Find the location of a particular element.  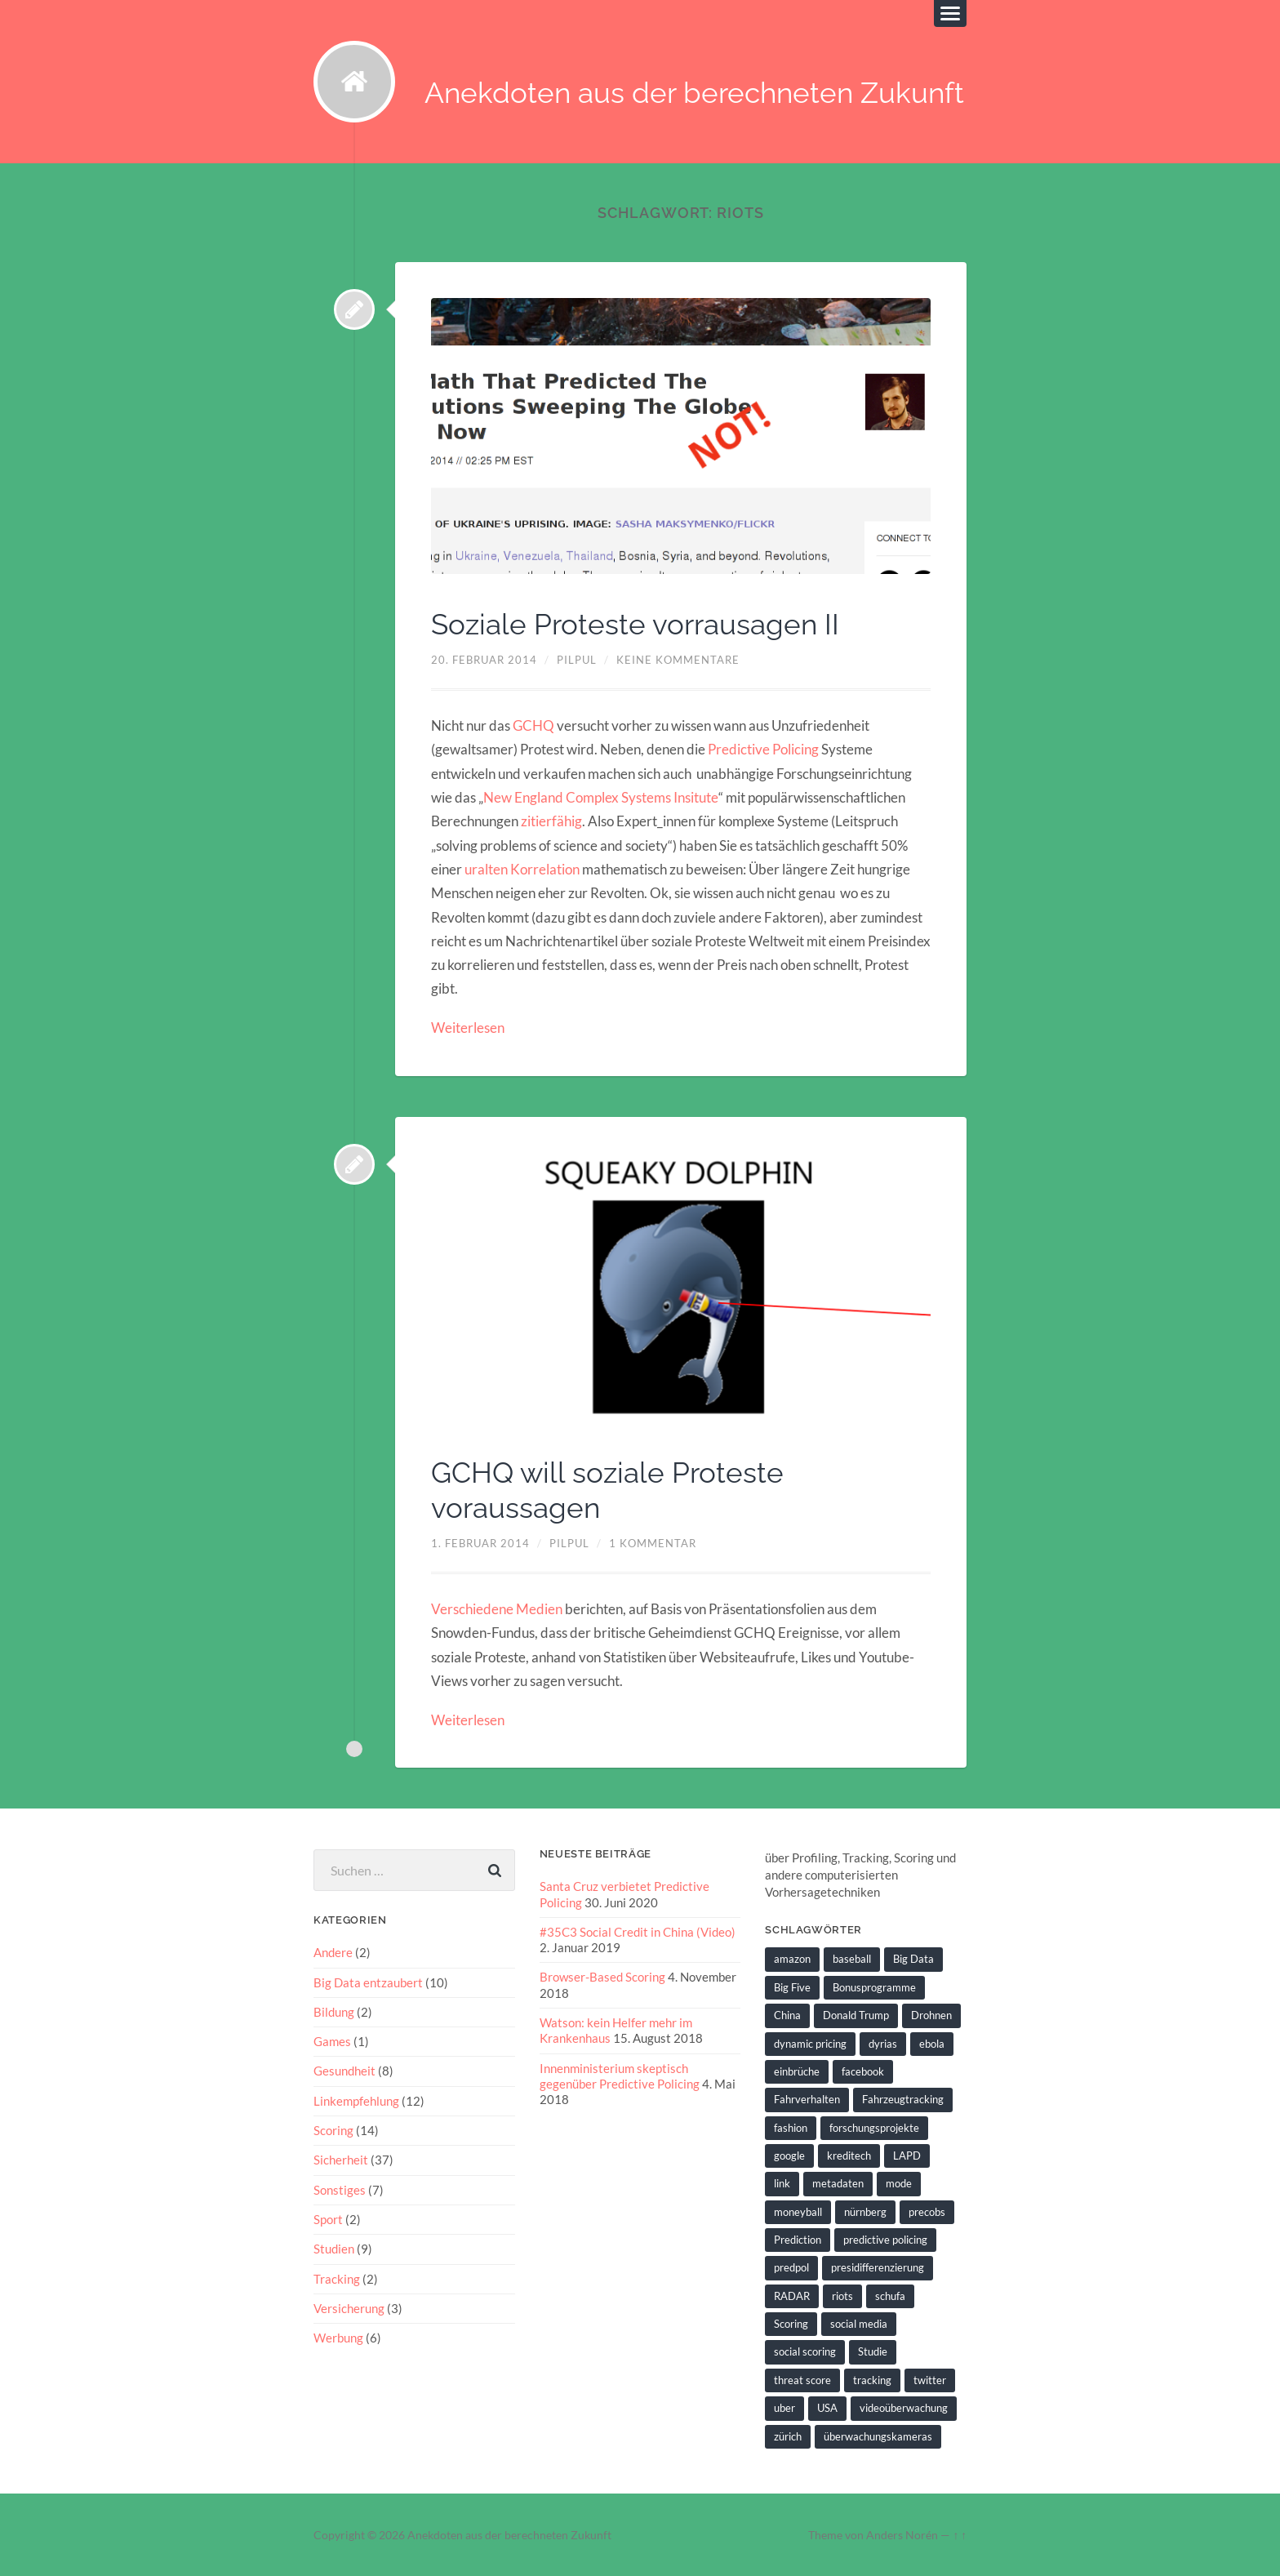

Big Five [Big Five (1 Eintrag)] is located at coordinates (792, 1985).